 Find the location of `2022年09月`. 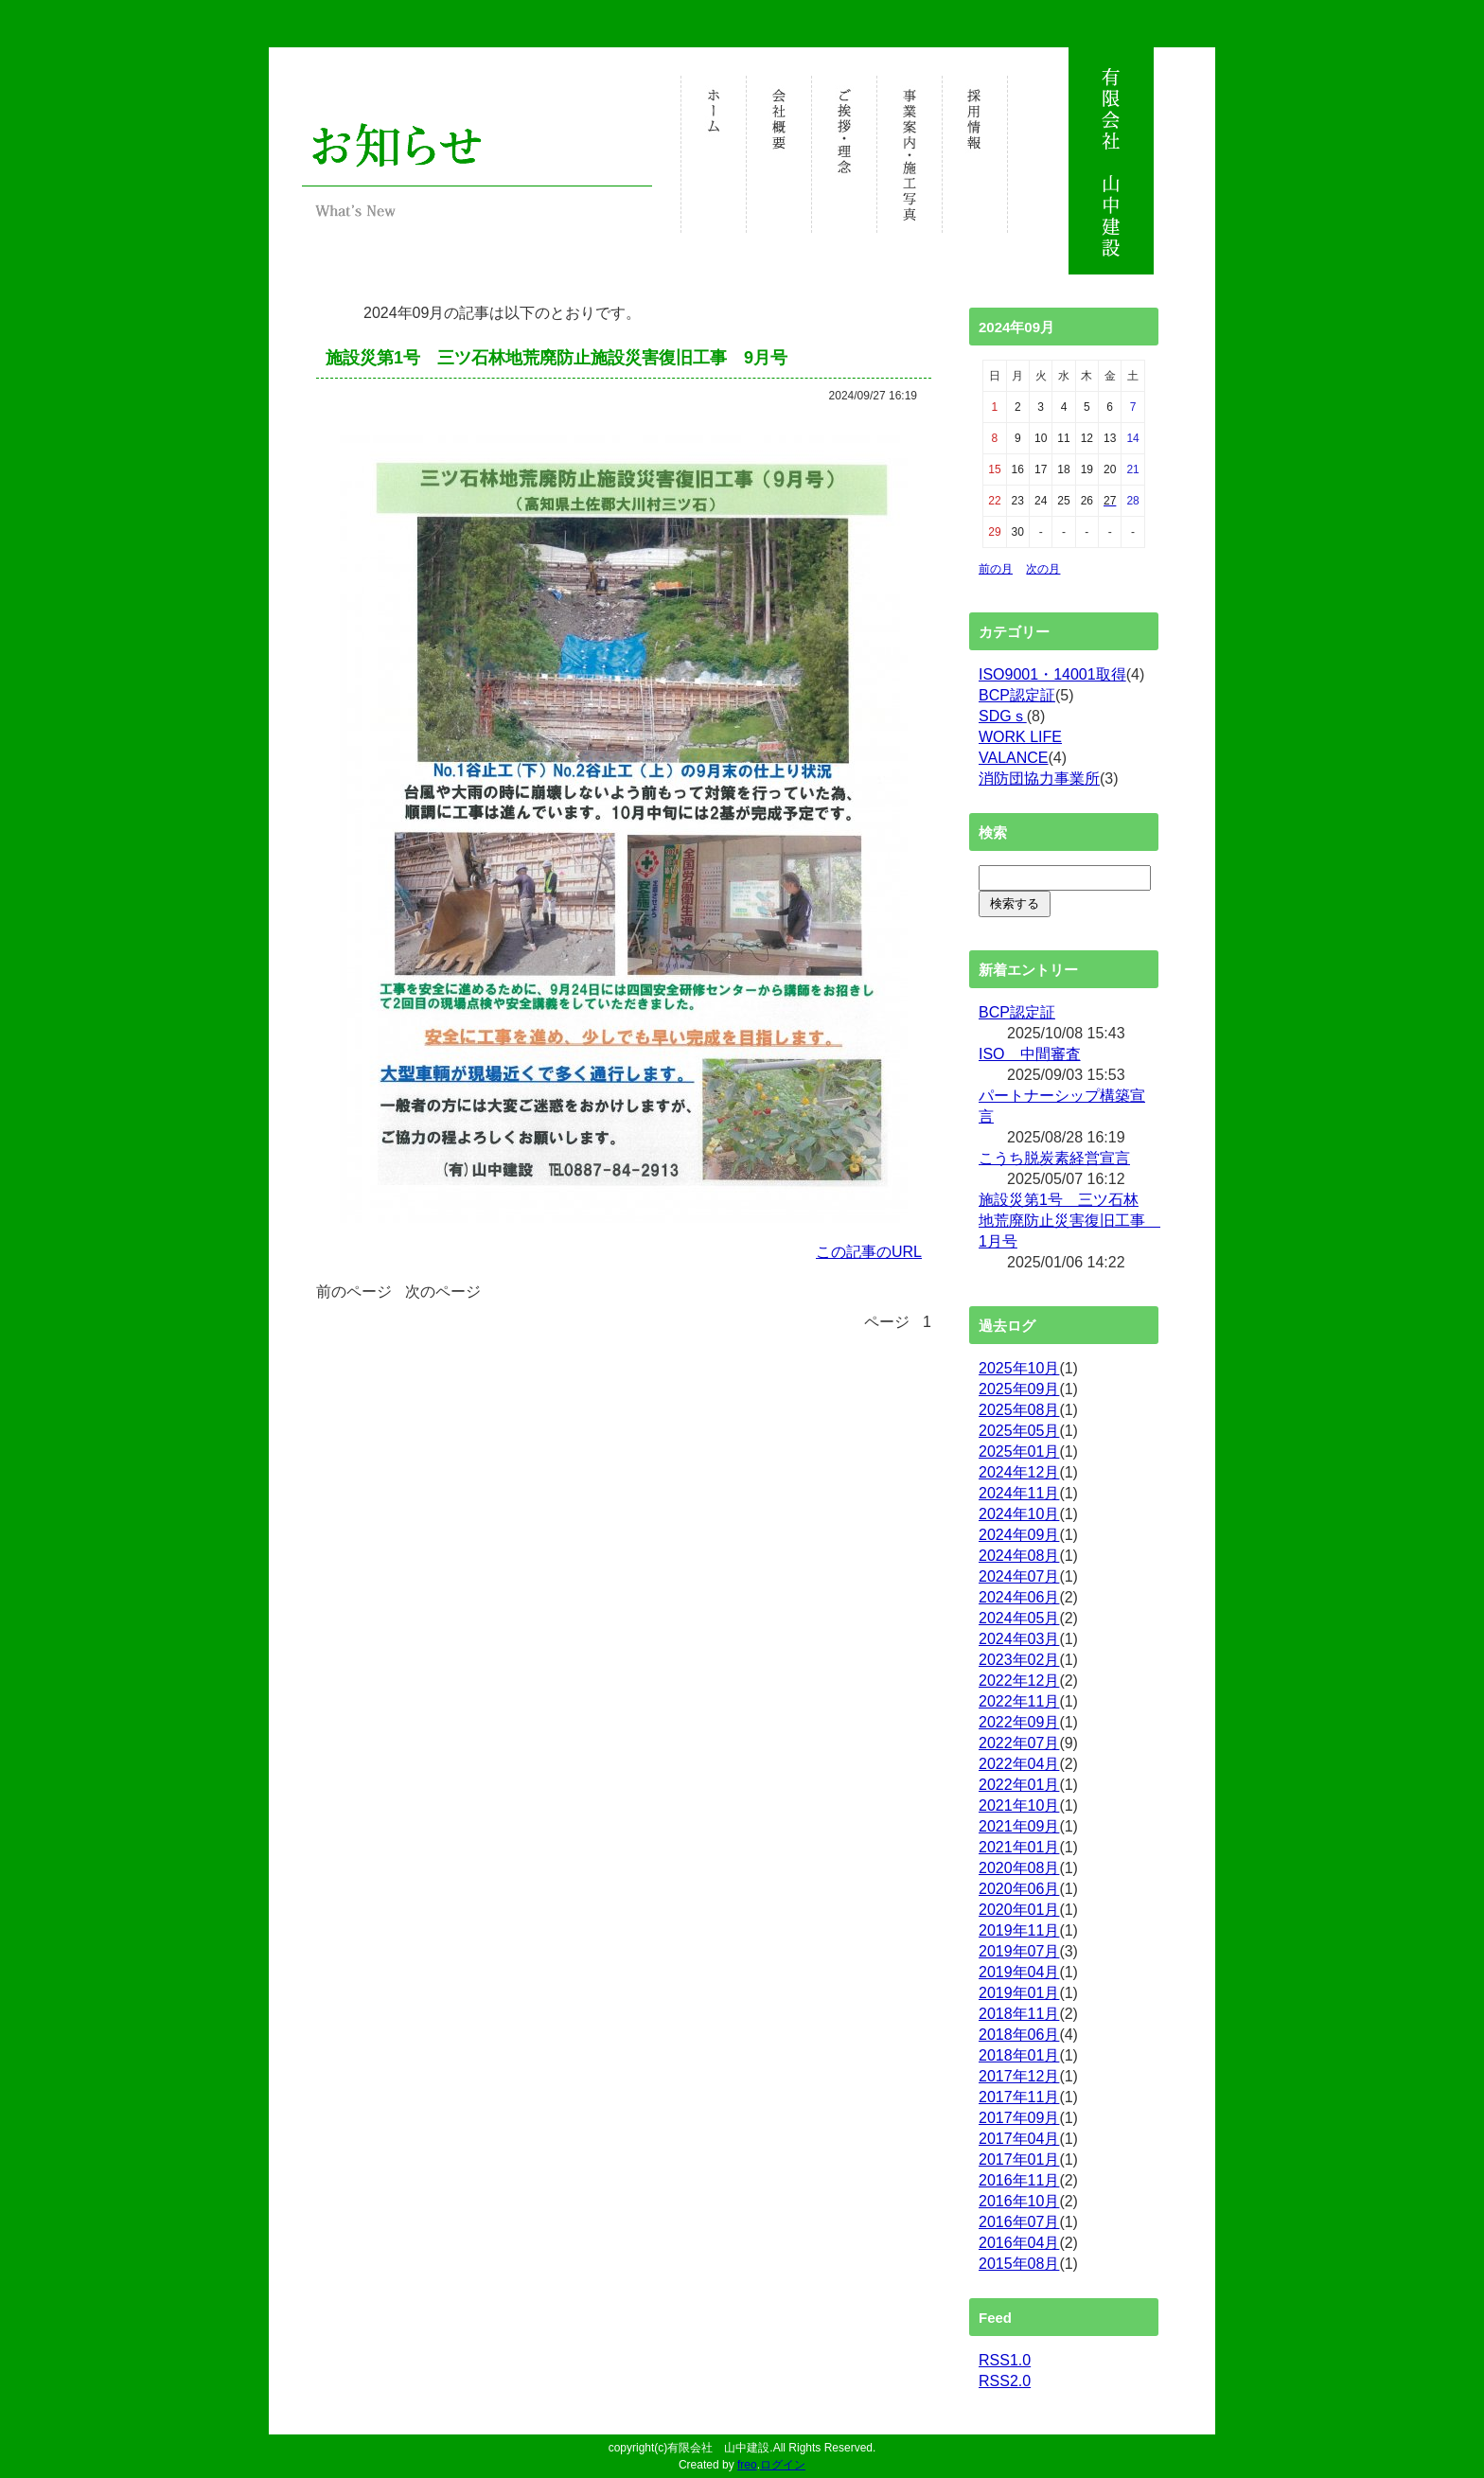

2022年09月 is located at coordinates (1019, 1722).